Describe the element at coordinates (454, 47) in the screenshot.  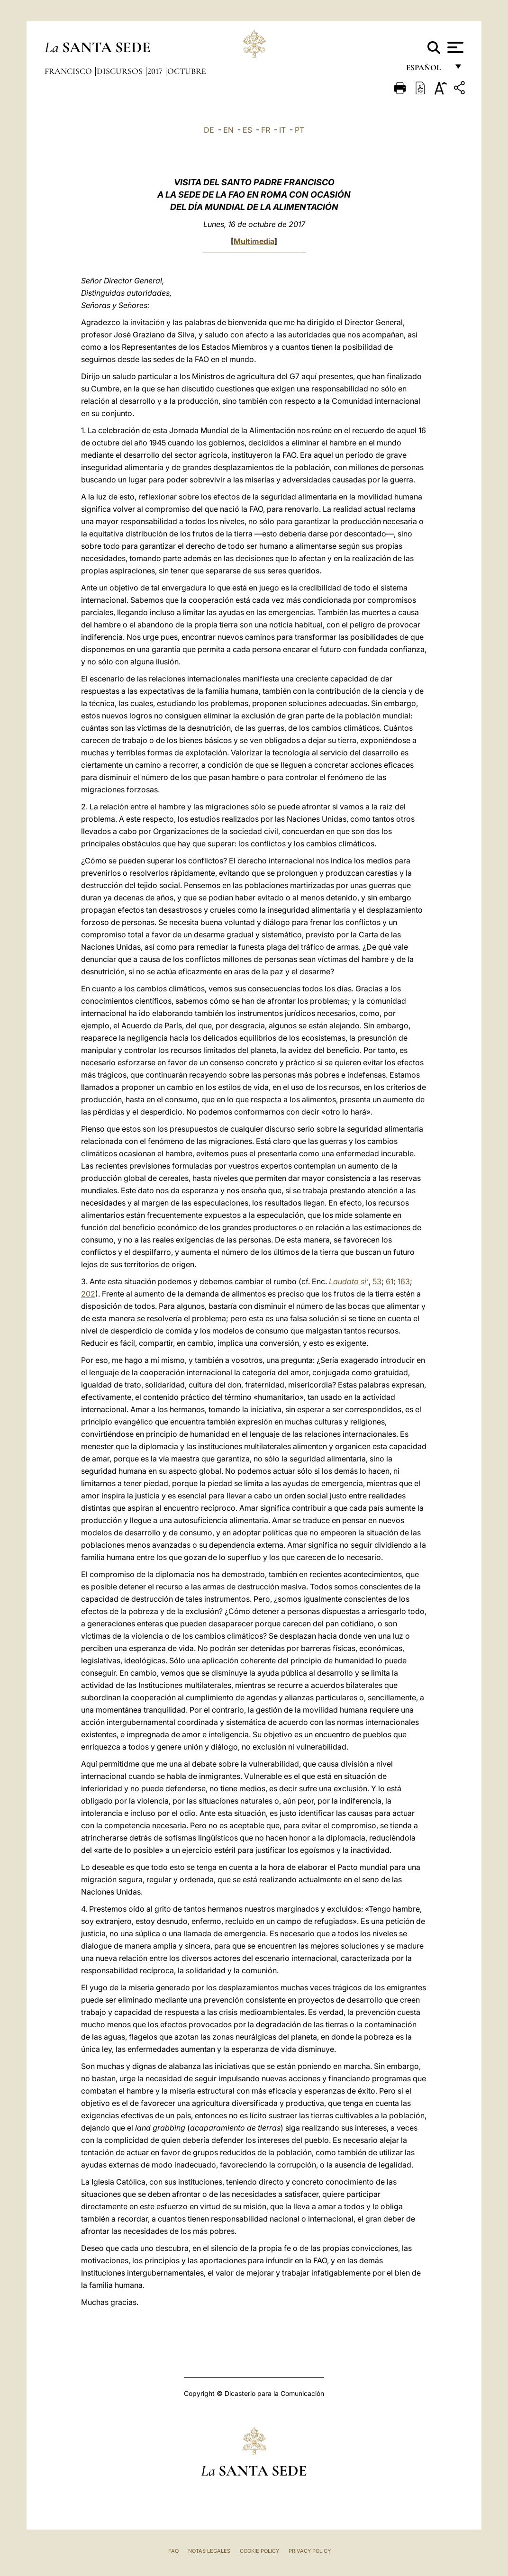
I see `[Apri menu]` at that location.